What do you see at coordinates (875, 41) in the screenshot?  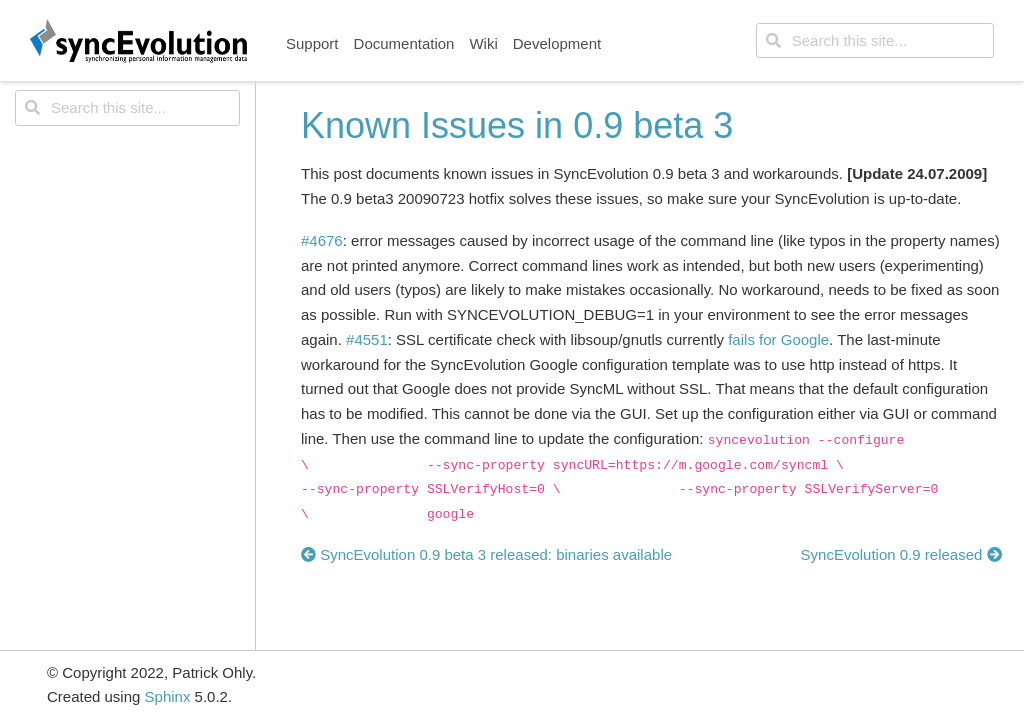 I see `[Search this site...]` at bounding box center [875, 41].